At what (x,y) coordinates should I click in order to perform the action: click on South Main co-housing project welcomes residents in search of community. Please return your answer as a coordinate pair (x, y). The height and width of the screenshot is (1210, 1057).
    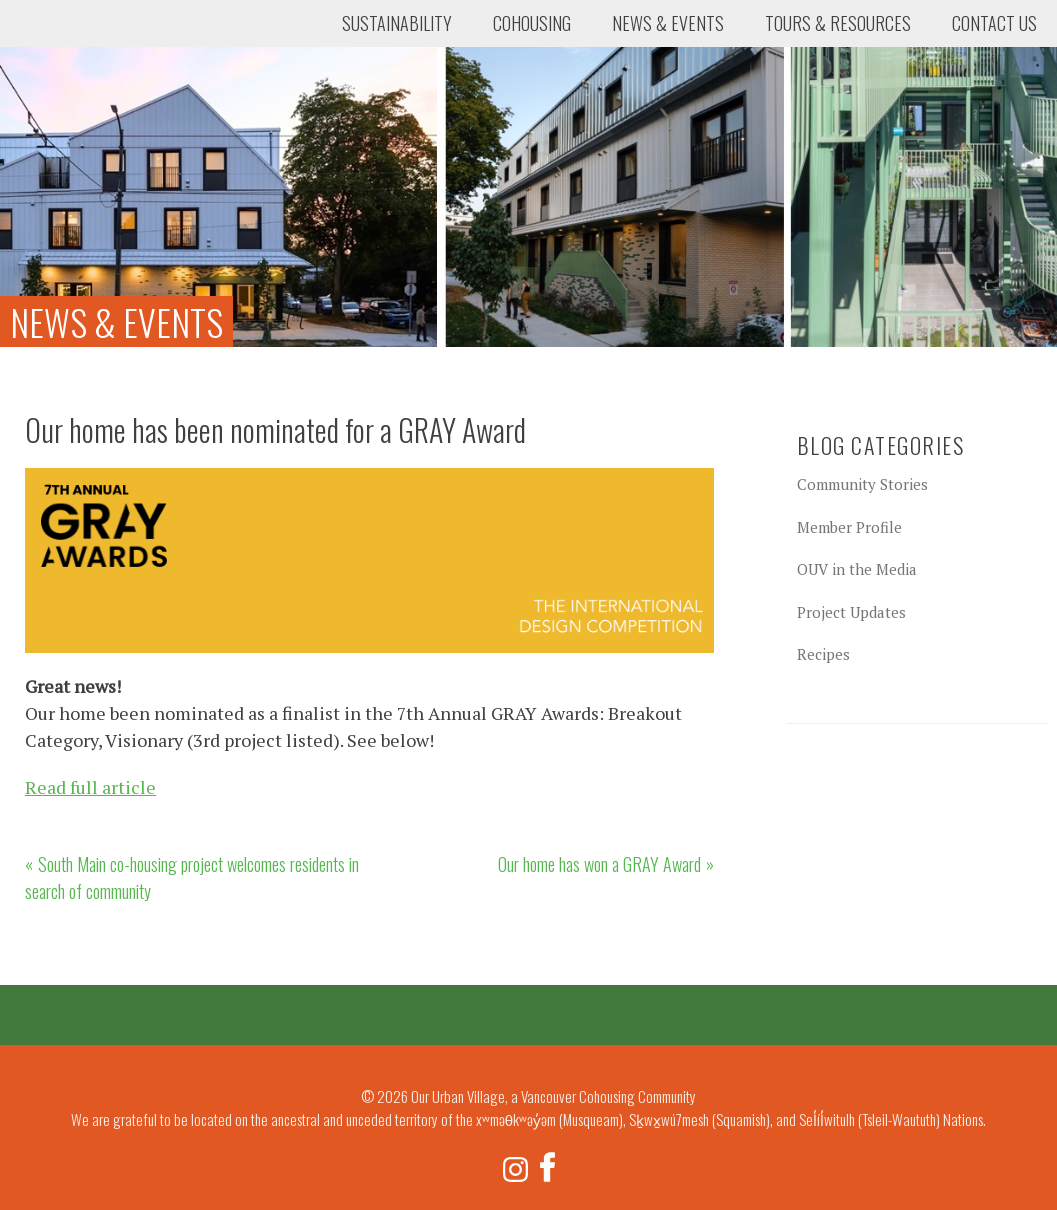
    Looking at the image, I should click on (192, 877).